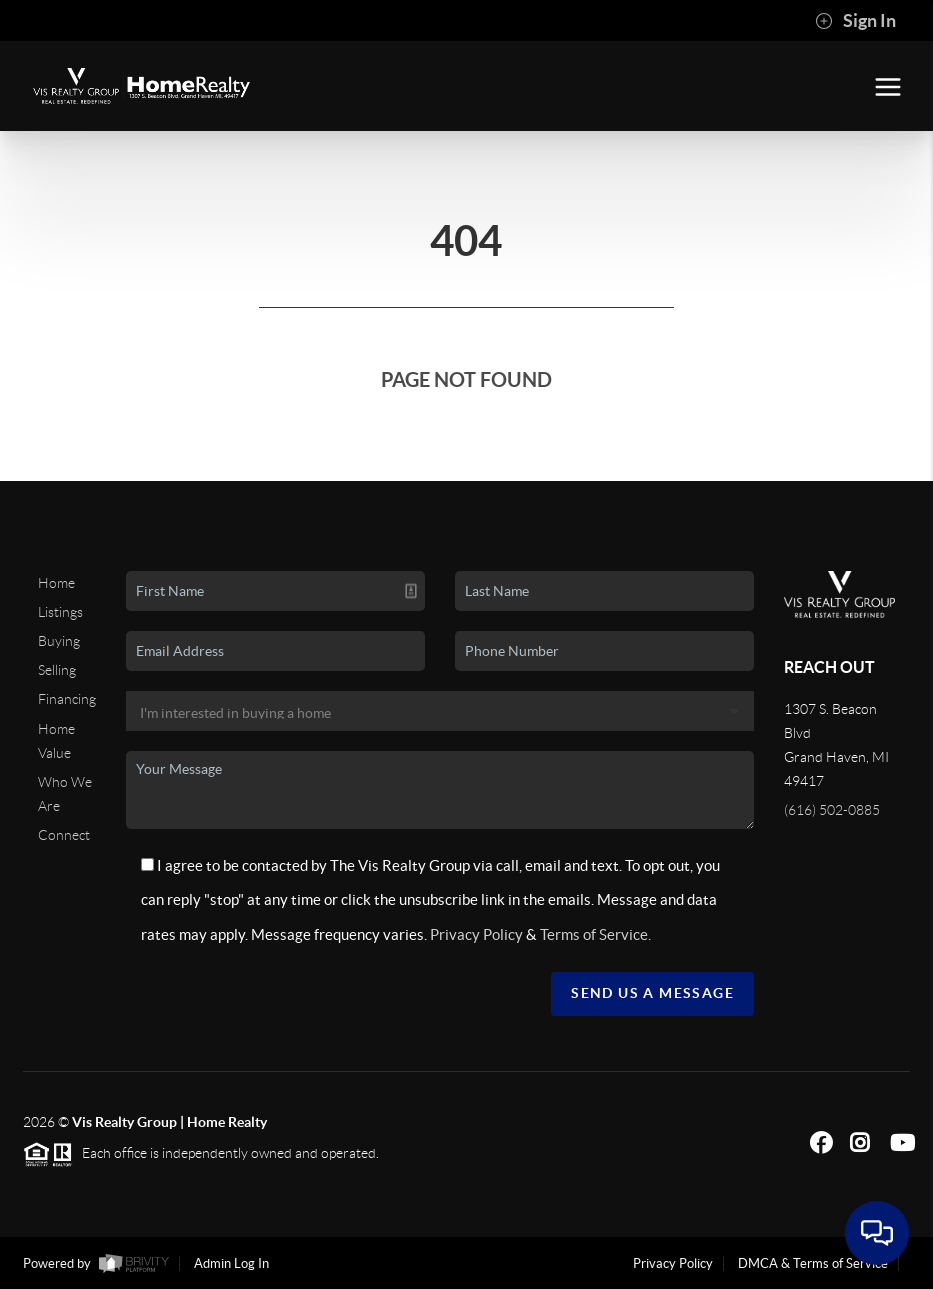 This screenshot has width=933, height=1289. What do you see at coordinates (595, 934) in the screenshot?
I see `Terms of Service.` at bounding box center [595, 934].